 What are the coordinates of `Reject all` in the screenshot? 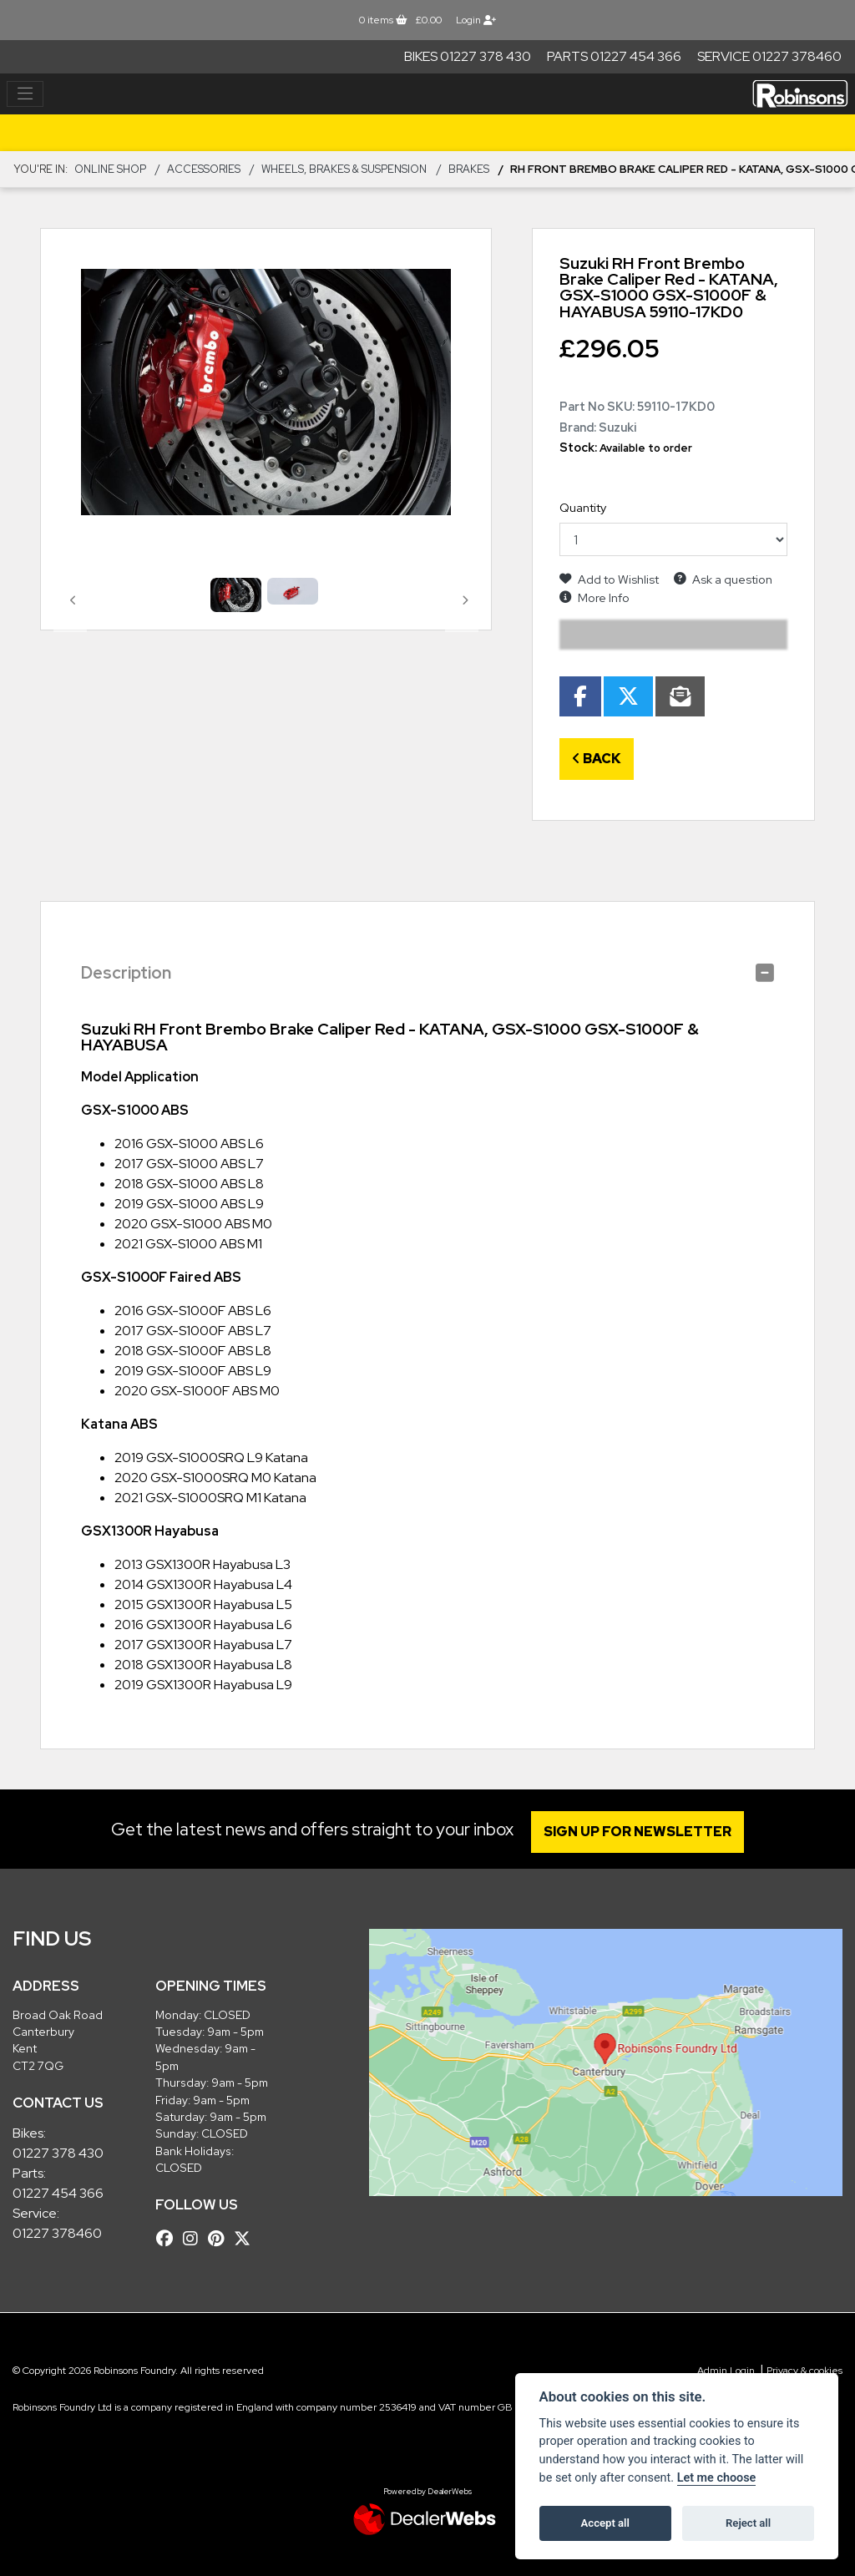 It's located at (748, 2523).